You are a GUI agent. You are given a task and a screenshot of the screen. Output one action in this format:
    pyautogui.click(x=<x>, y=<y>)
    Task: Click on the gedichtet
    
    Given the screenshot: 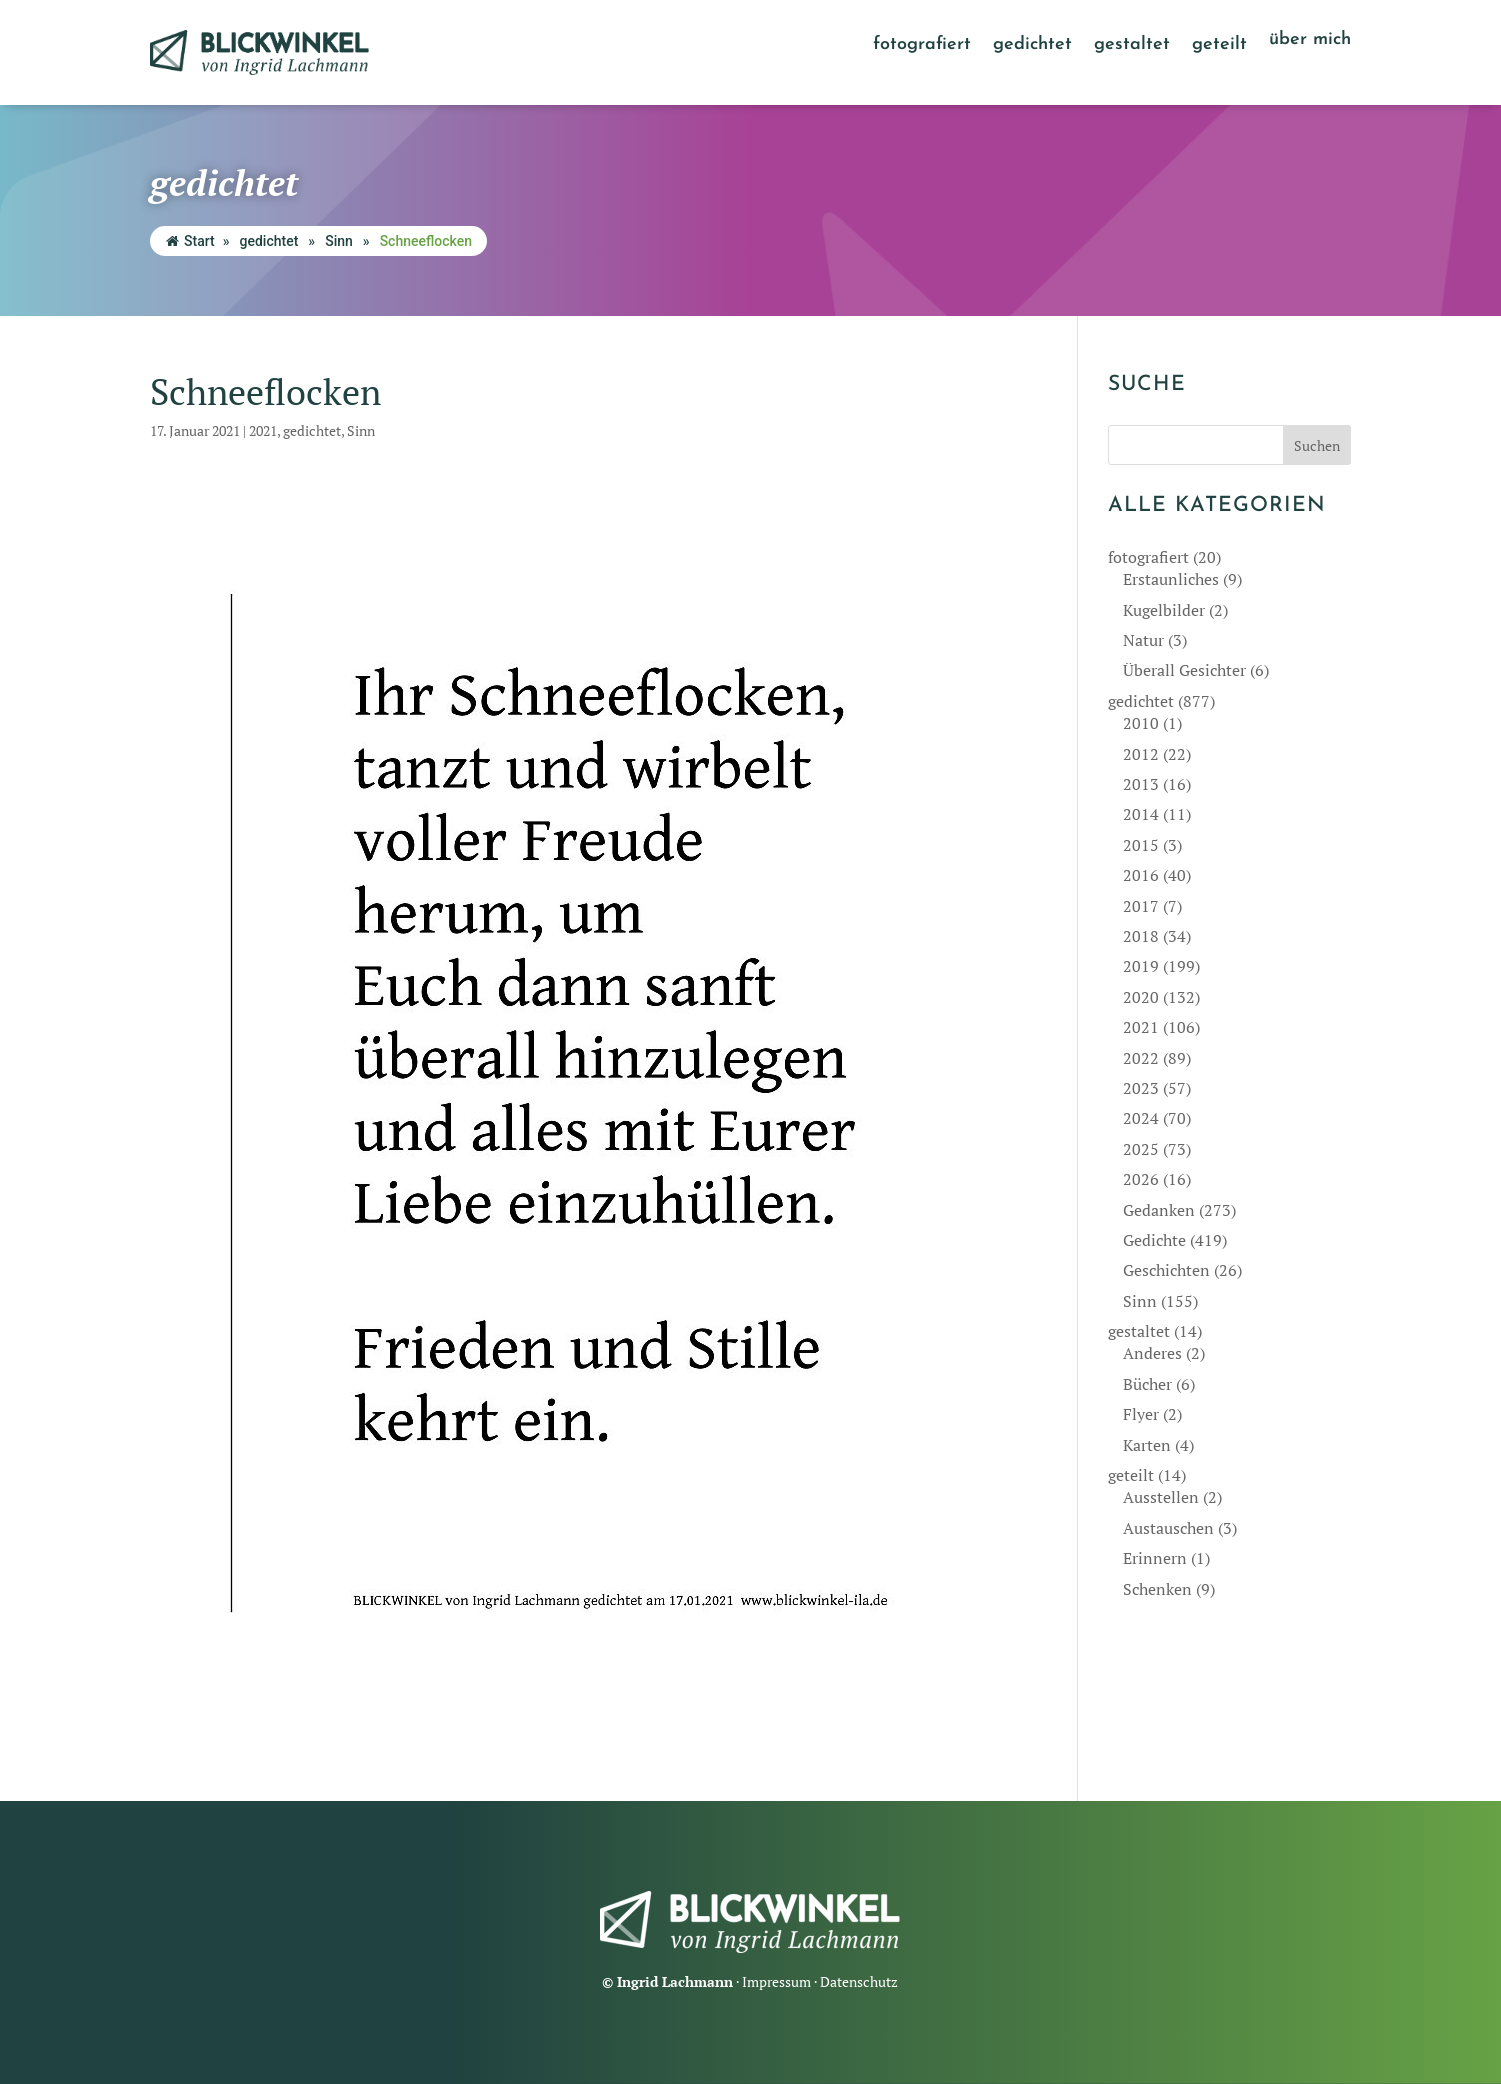 What is the action you would take?
    pyautogui.click(x=1032, y=46)
    